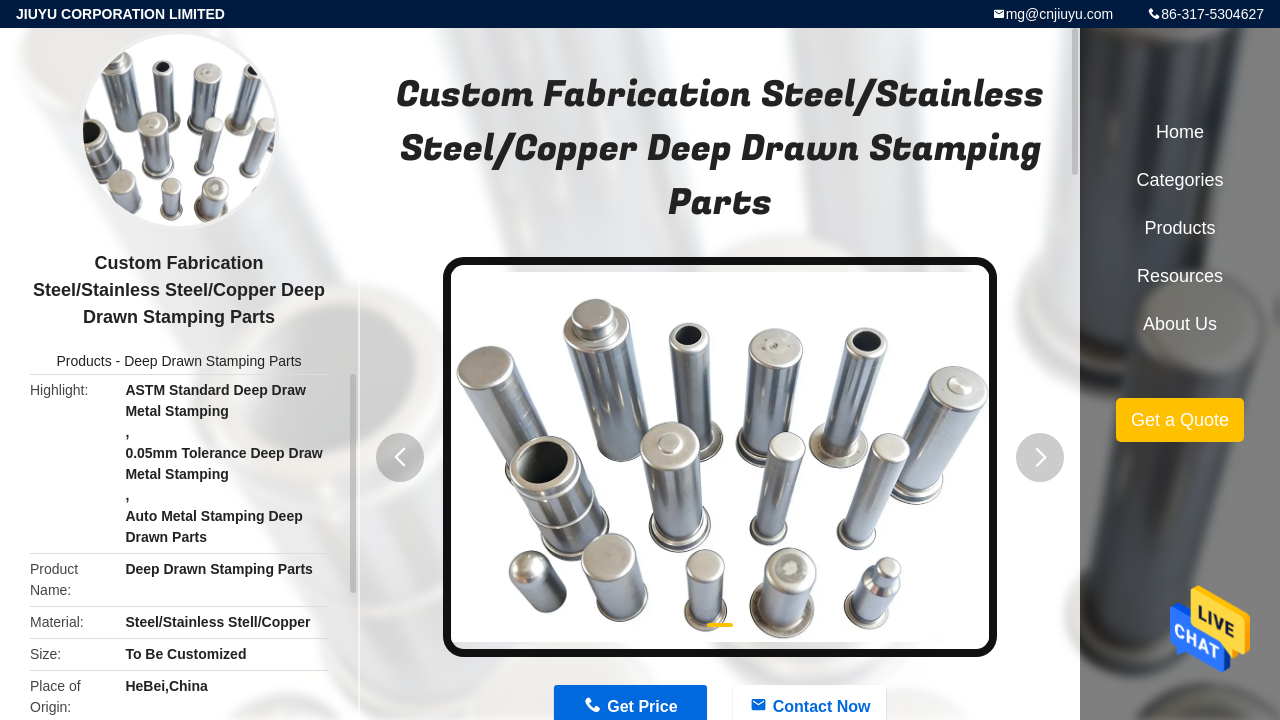 The width and height of the screenshot is (1280, 720). What do you see at coordinates (1180, 324) in the screenshot?
I see `About Us` at bounding box center [1180, 324].